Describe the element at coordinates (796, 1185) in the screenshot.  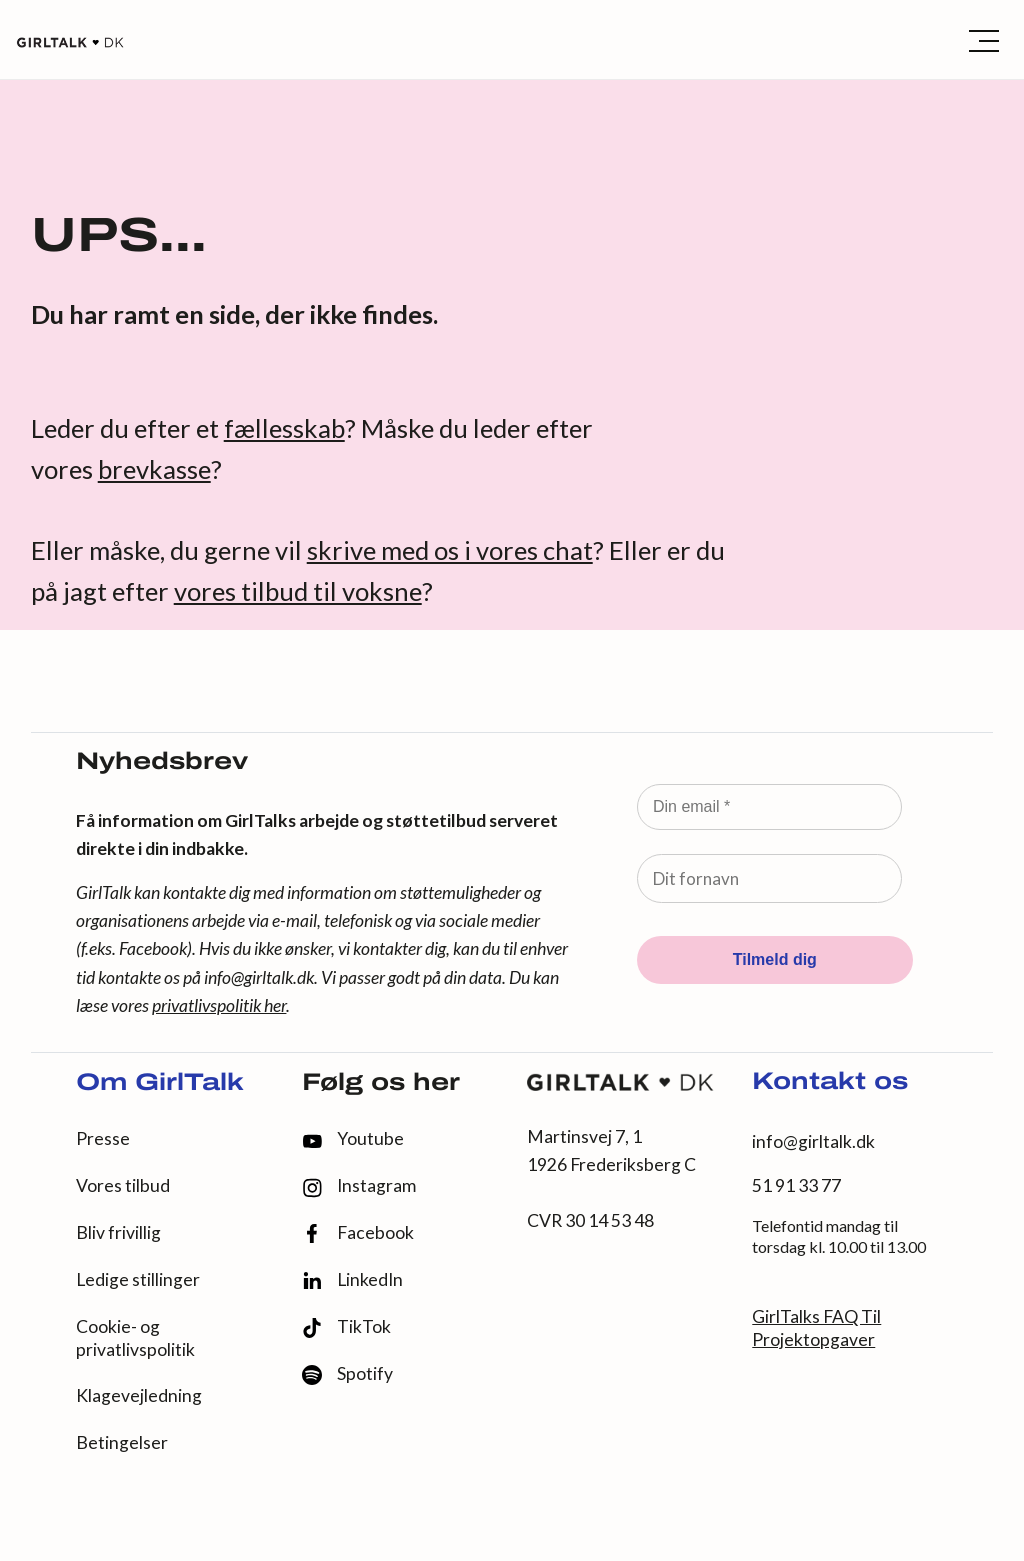
I see `51 91 33 77` at that location.